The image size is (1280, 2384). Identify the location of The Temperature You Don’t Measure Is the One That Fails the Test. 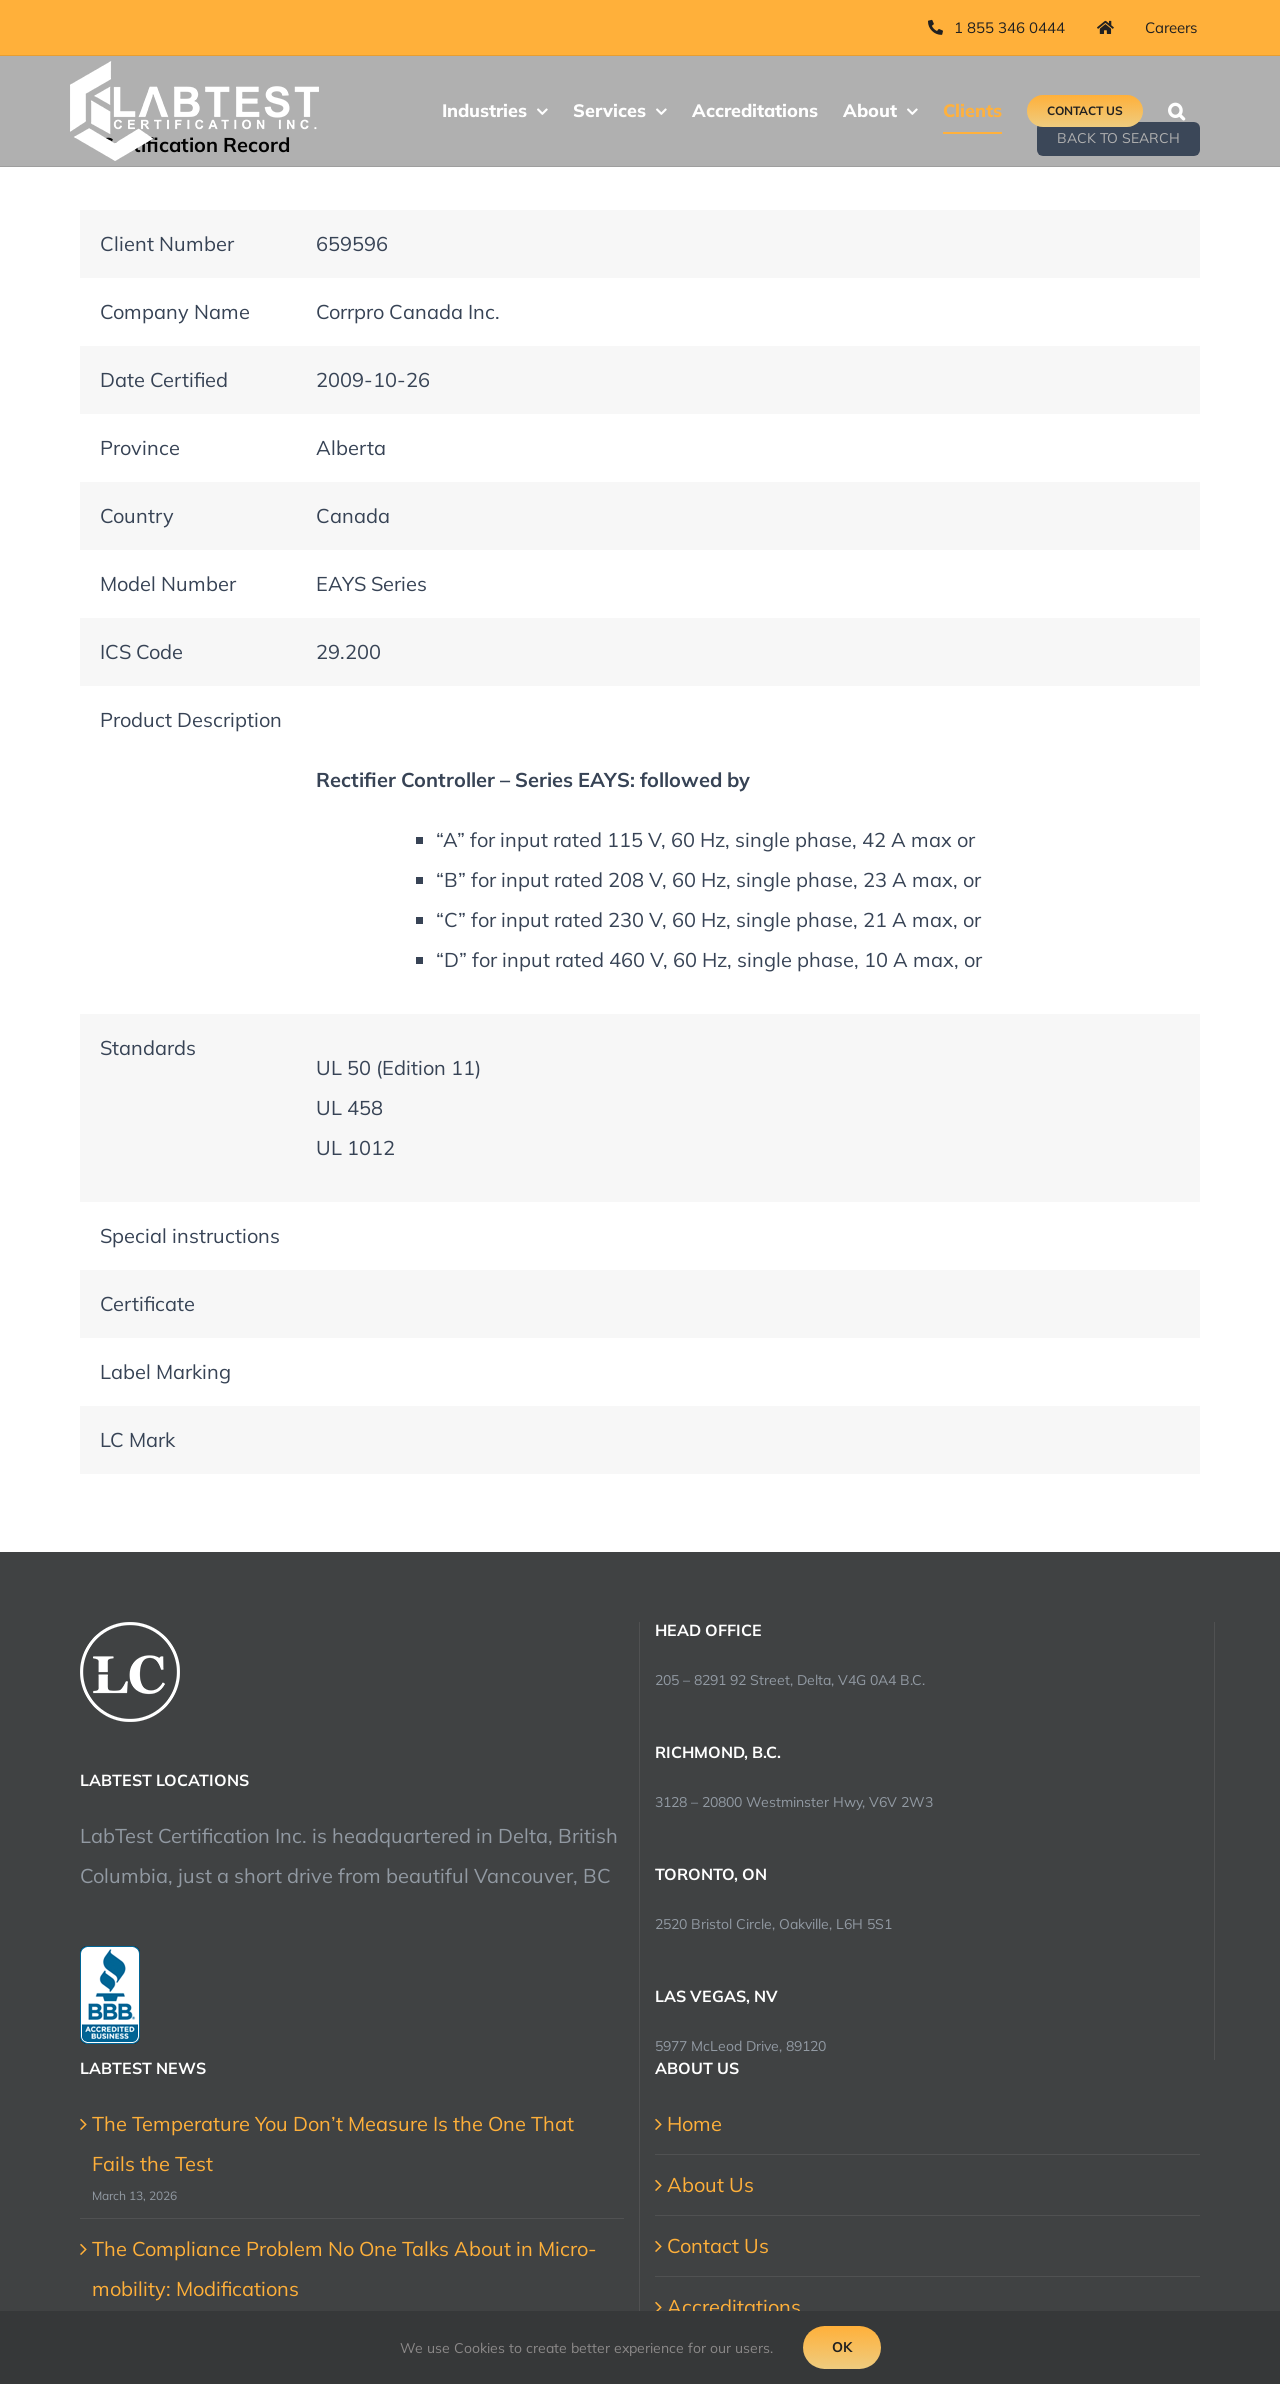
(333, 2143).